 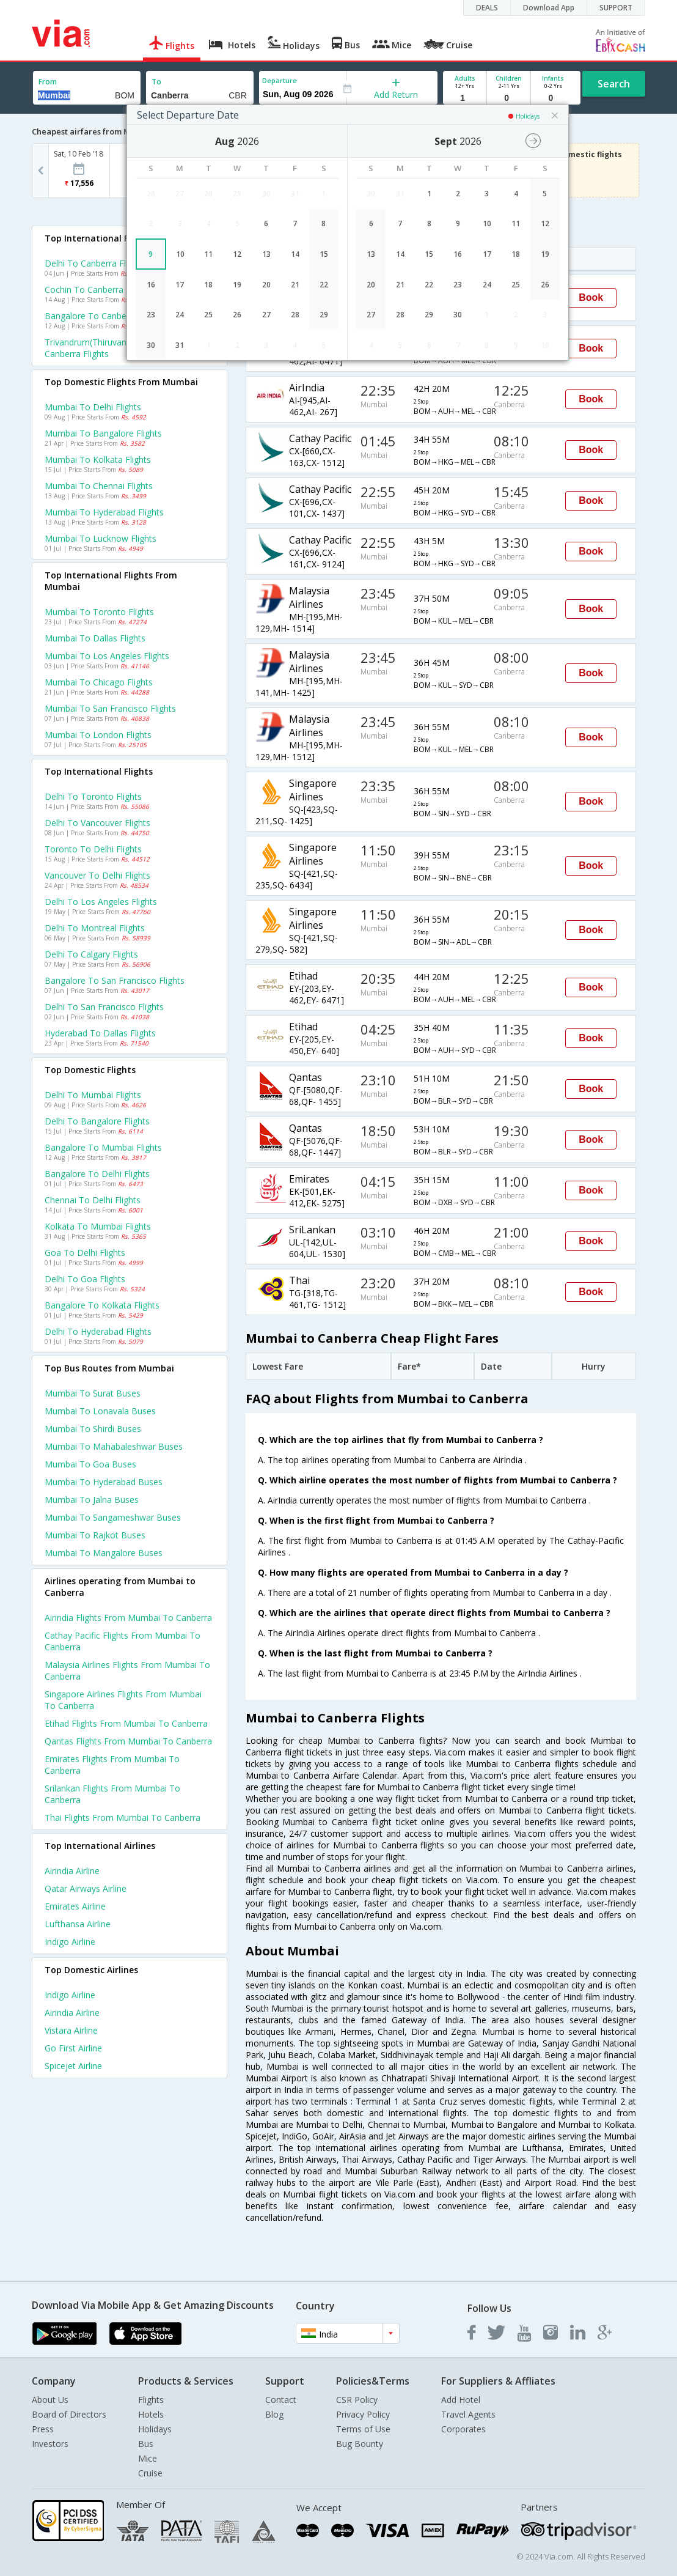 I want to click on Hyderabad to Dallas Flights, so click(x=100, y=1033).